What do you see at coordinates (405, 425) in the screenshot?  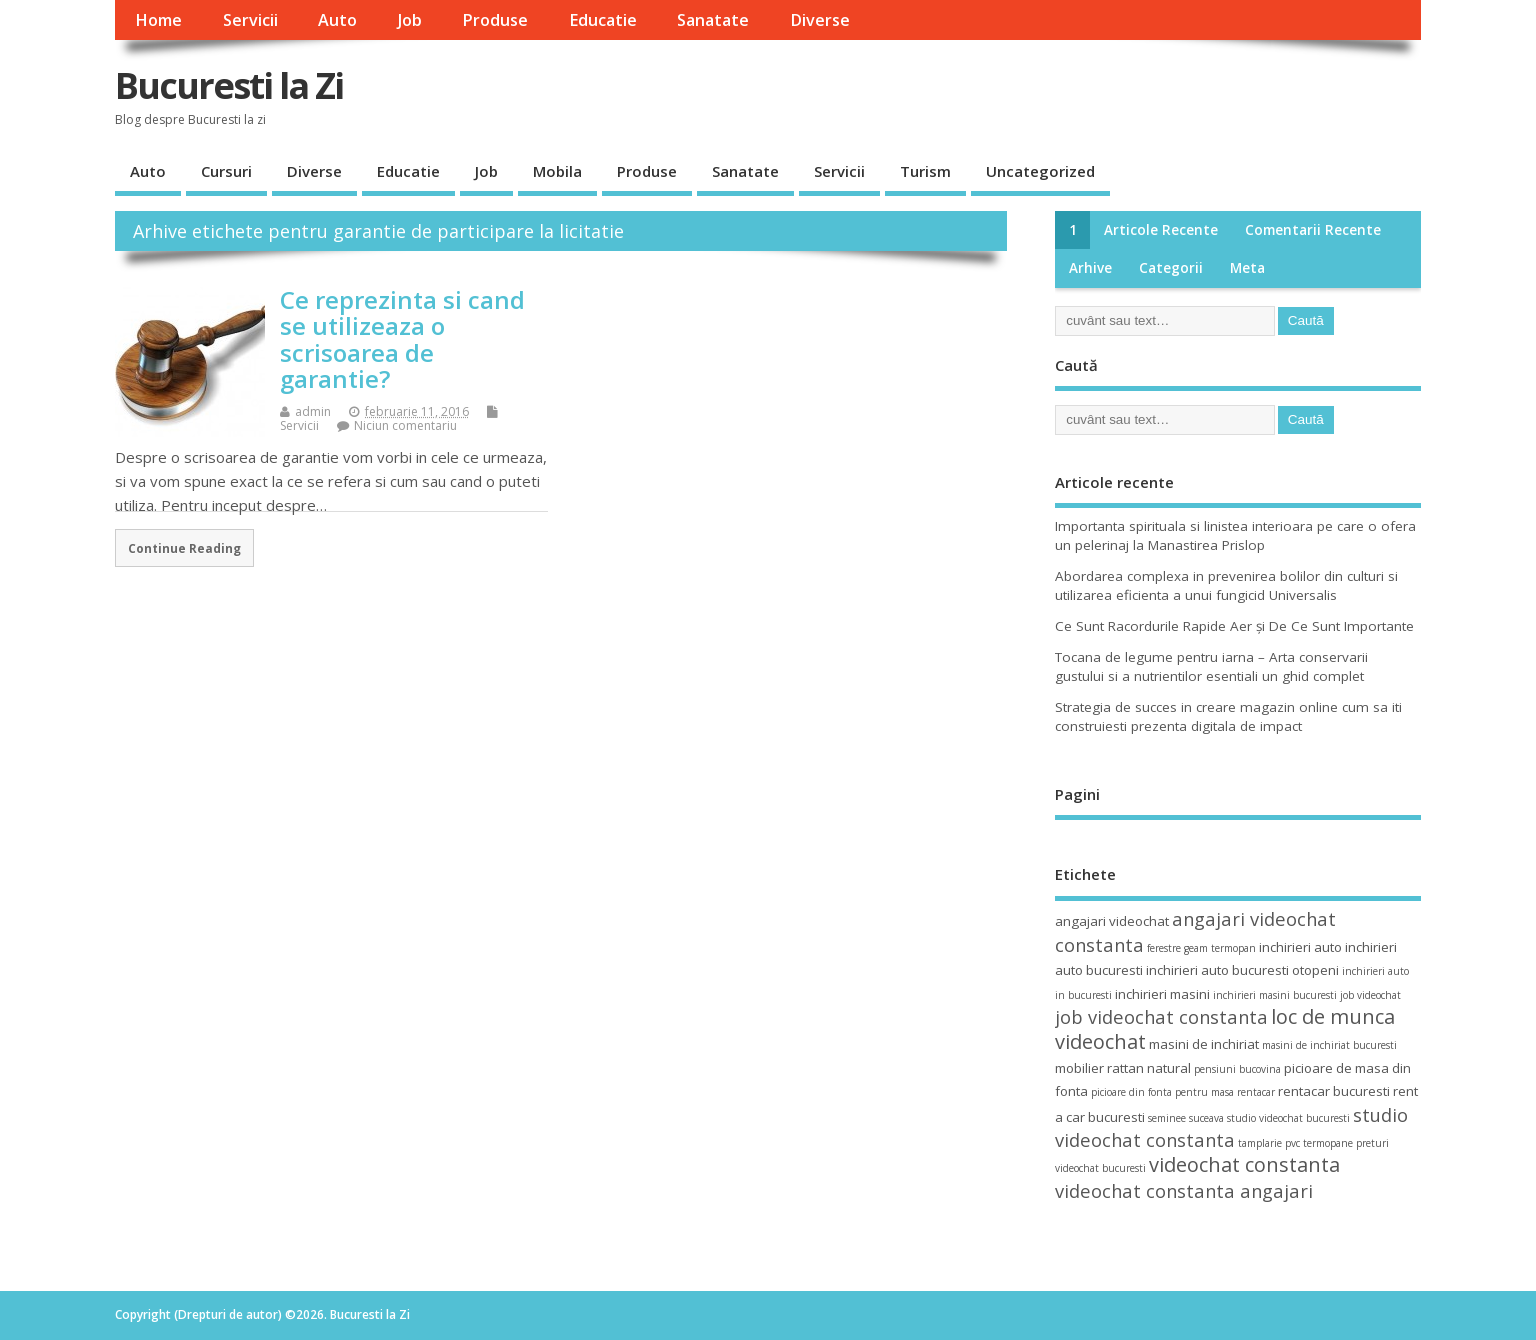 I see `Niciun comentariu` at bounding box center [405, 425].